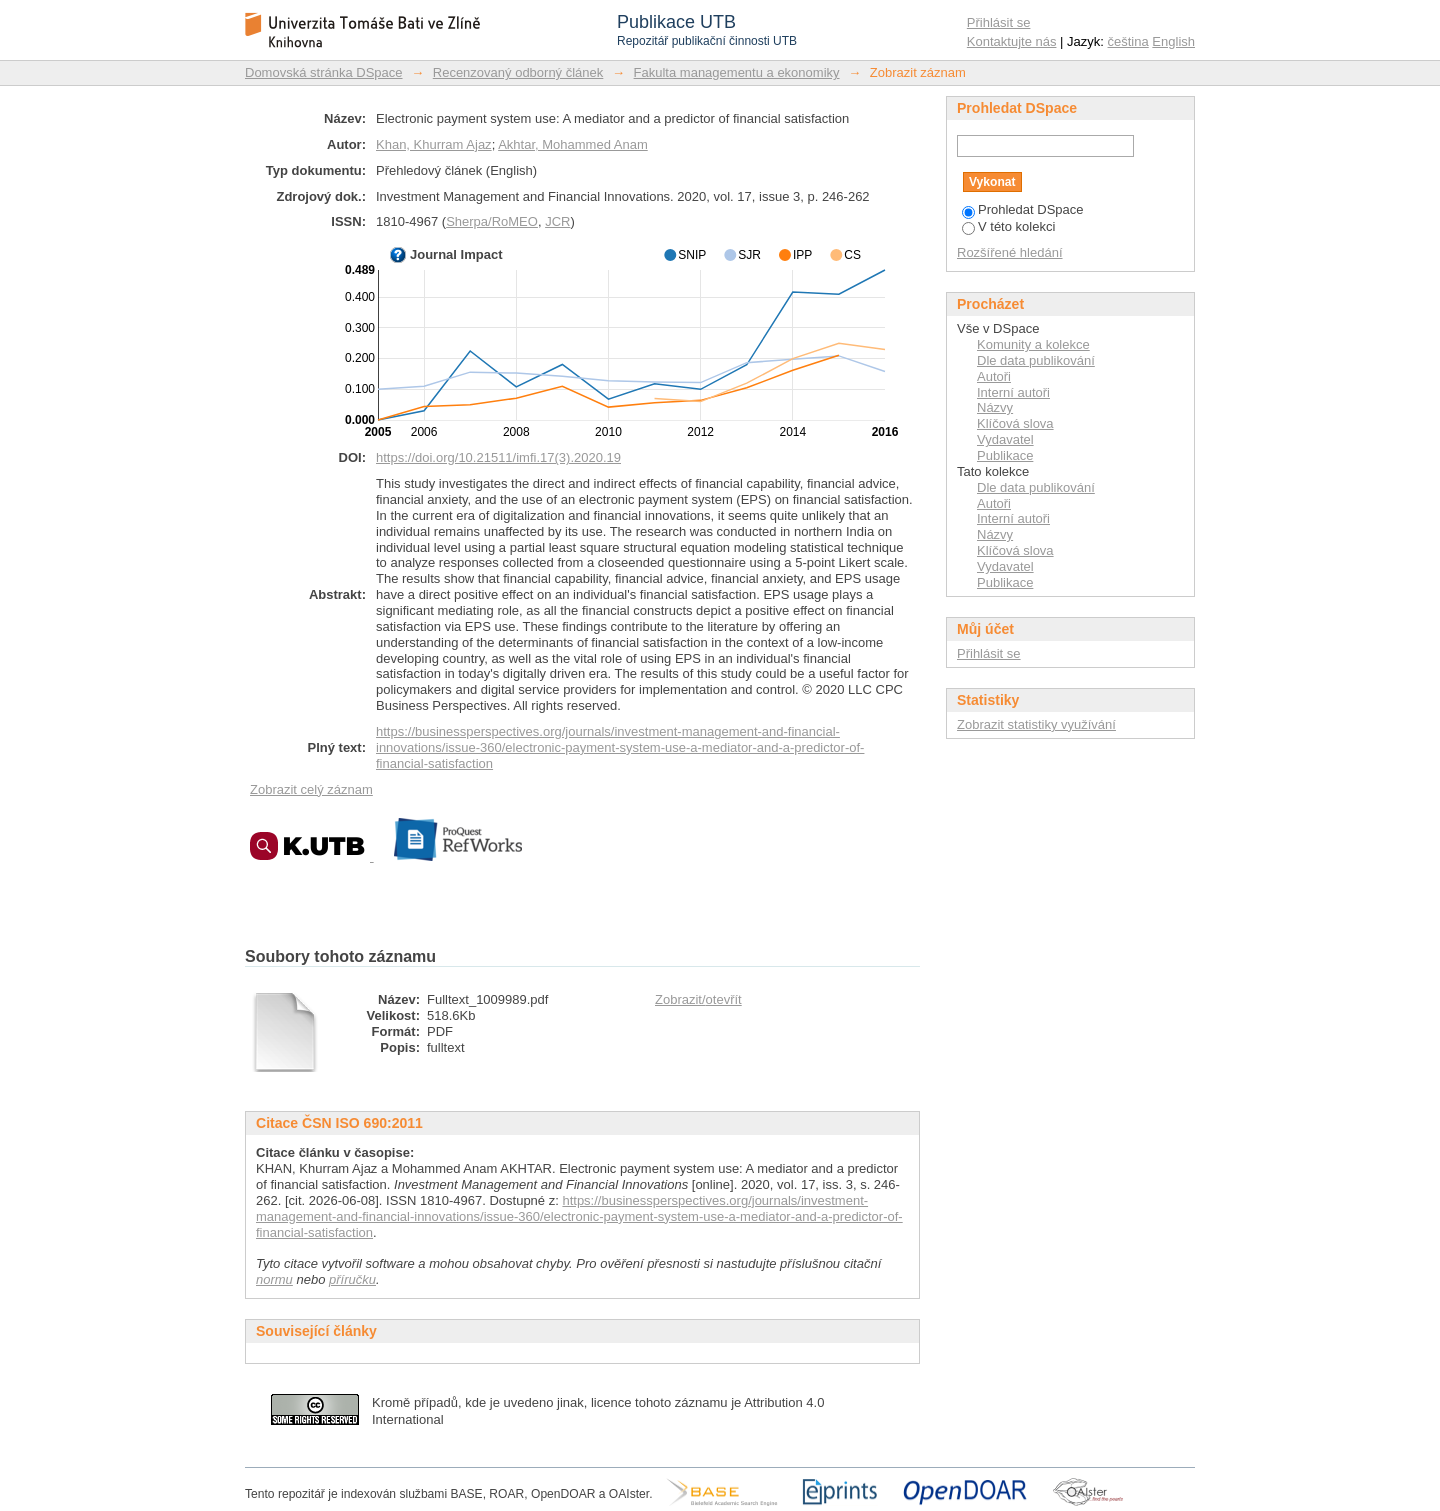 This screenshot has height=1511, width=1440. Describe the element at coordinates (1013, 392) in the screenshot. I see `Interní autoři` at that location.